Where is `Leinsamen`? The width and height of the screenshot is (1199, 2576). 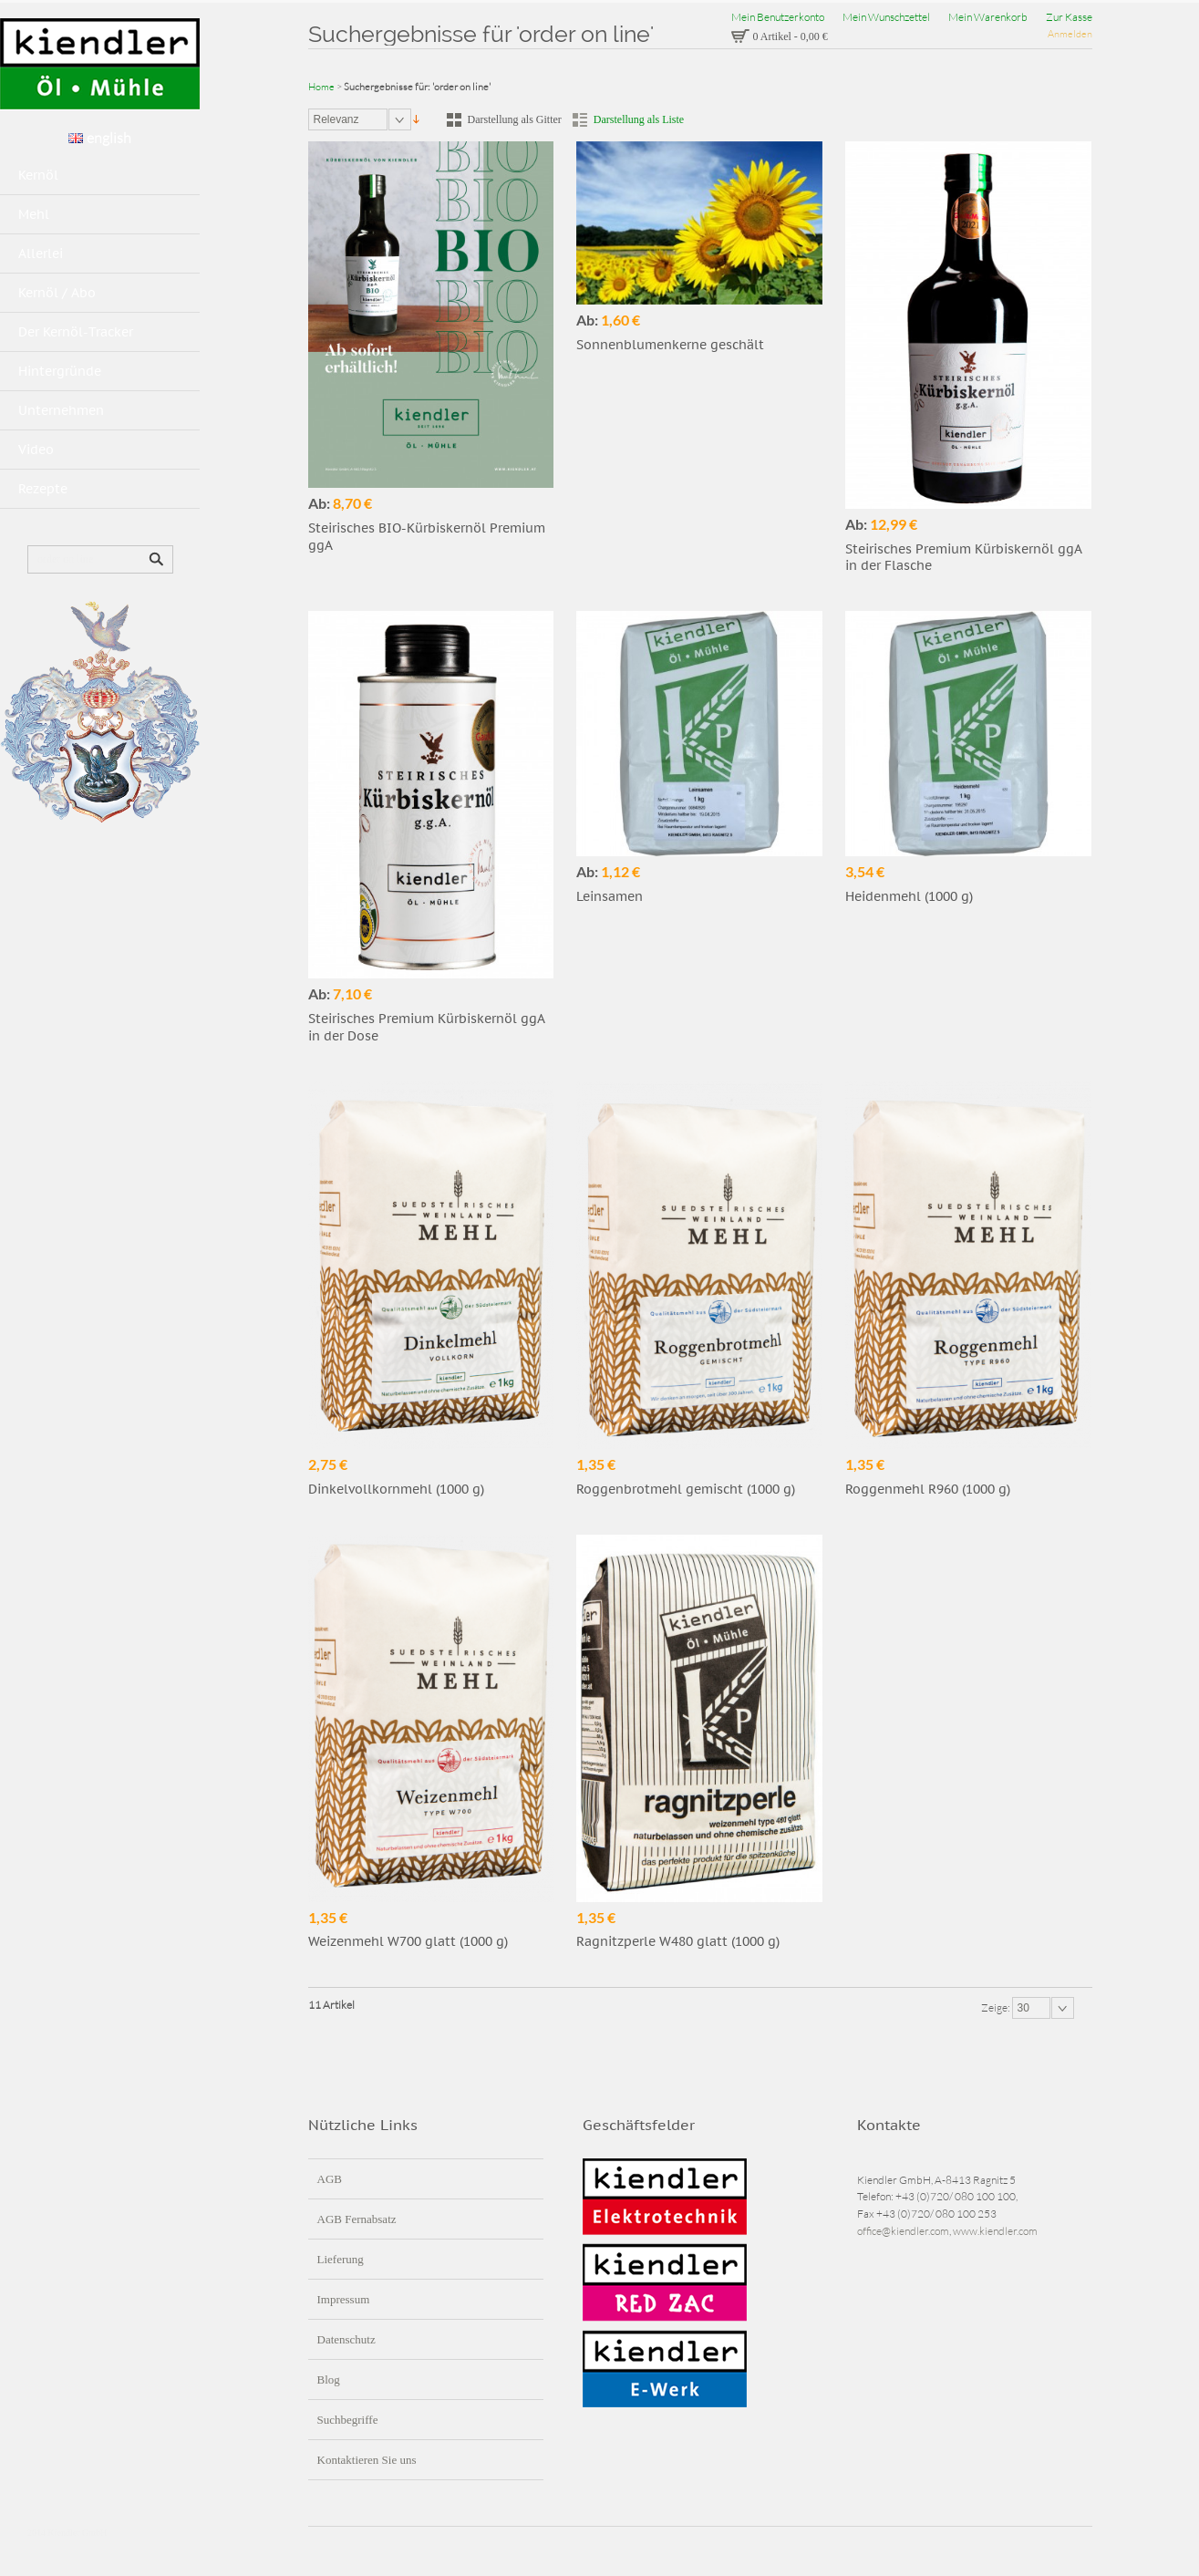
Leinsamen is located at coordinates (609, 896).